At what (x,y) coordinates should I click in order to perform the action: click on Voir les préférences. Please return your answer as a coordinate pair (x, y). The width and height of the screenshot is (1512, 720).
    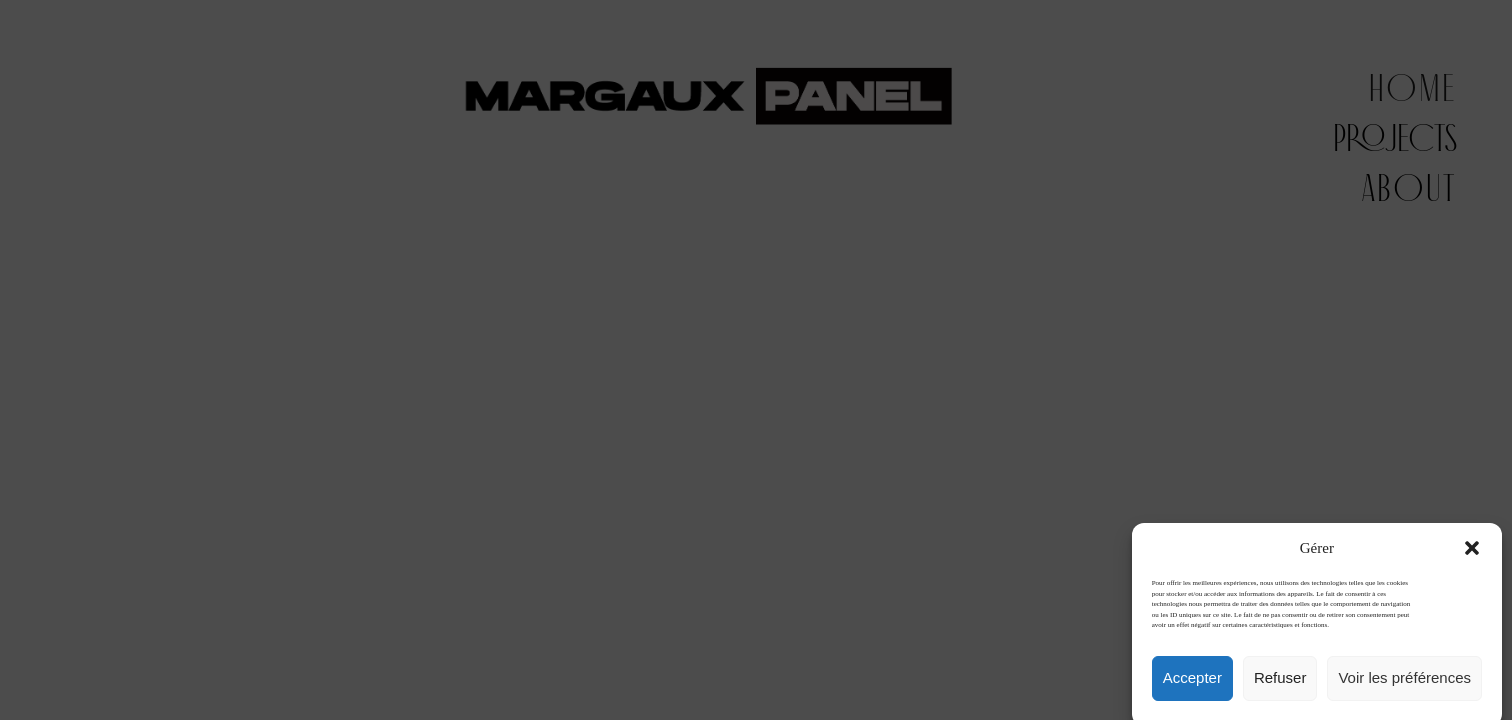
    Looking at the image, I should click on (1404, 688).